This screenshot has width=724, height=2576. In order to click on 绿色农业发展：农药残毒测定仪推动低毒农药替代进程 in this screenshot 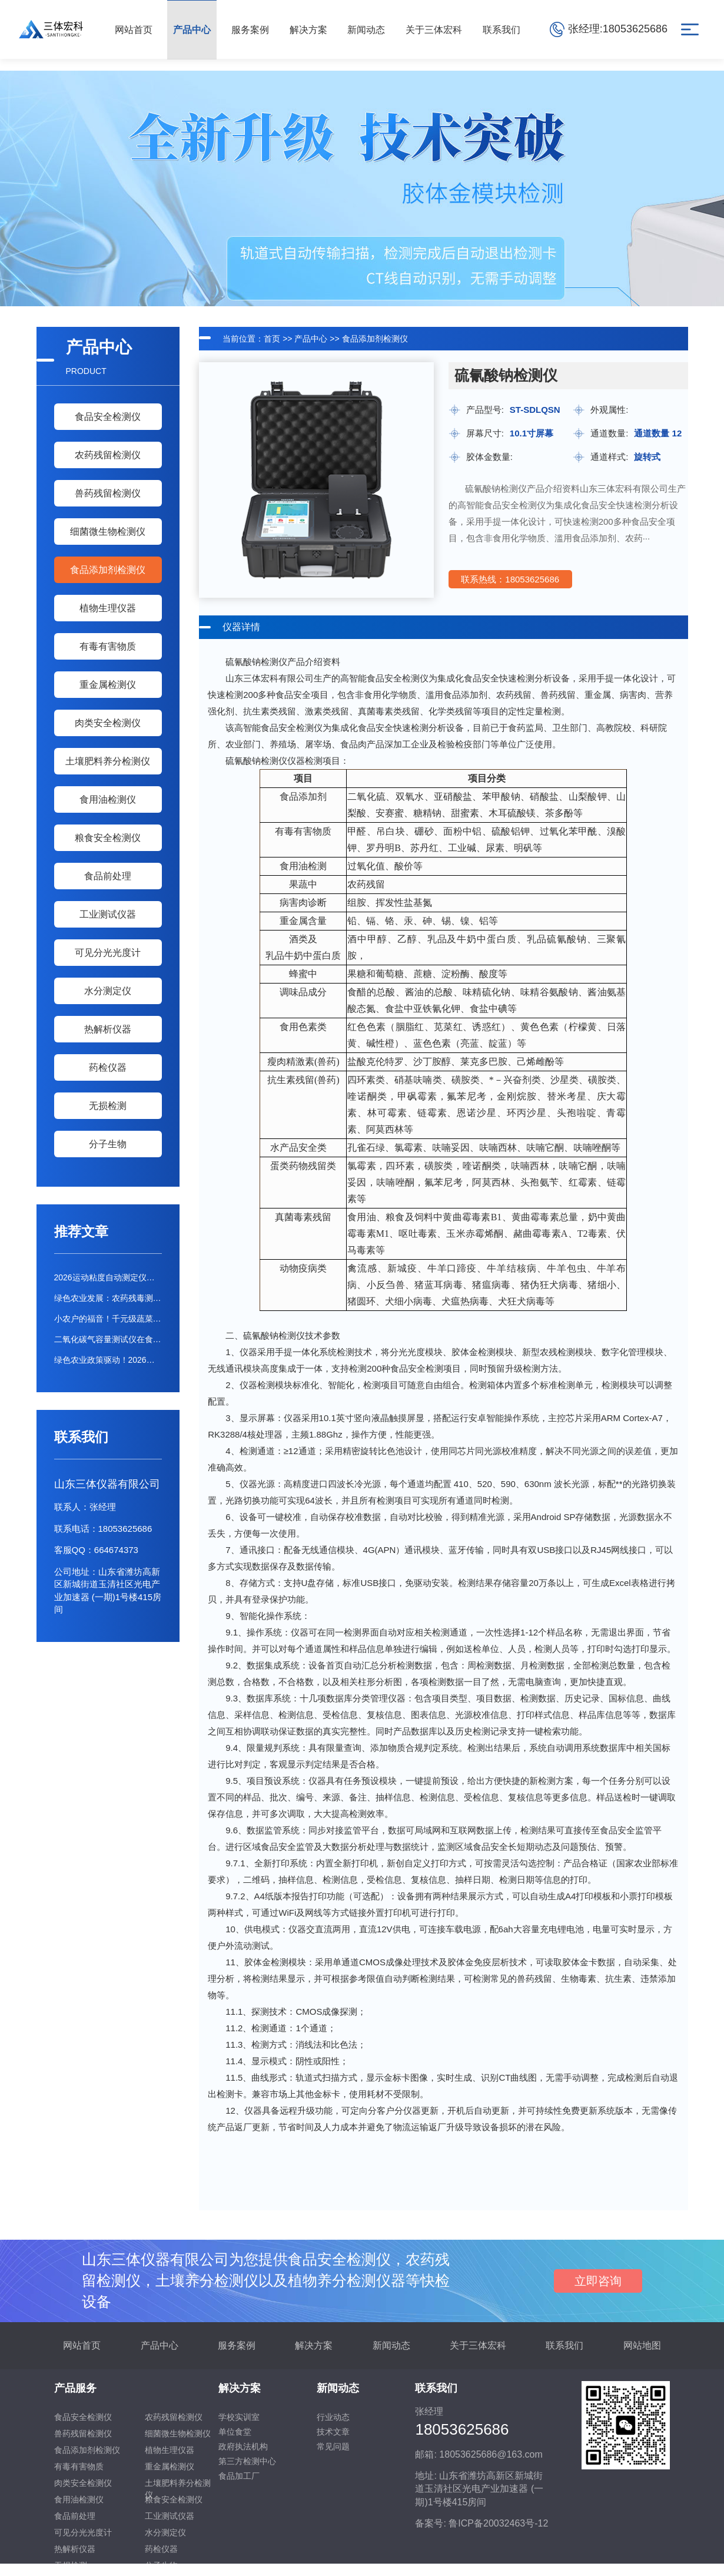, I will do `click(108, 1298)`.